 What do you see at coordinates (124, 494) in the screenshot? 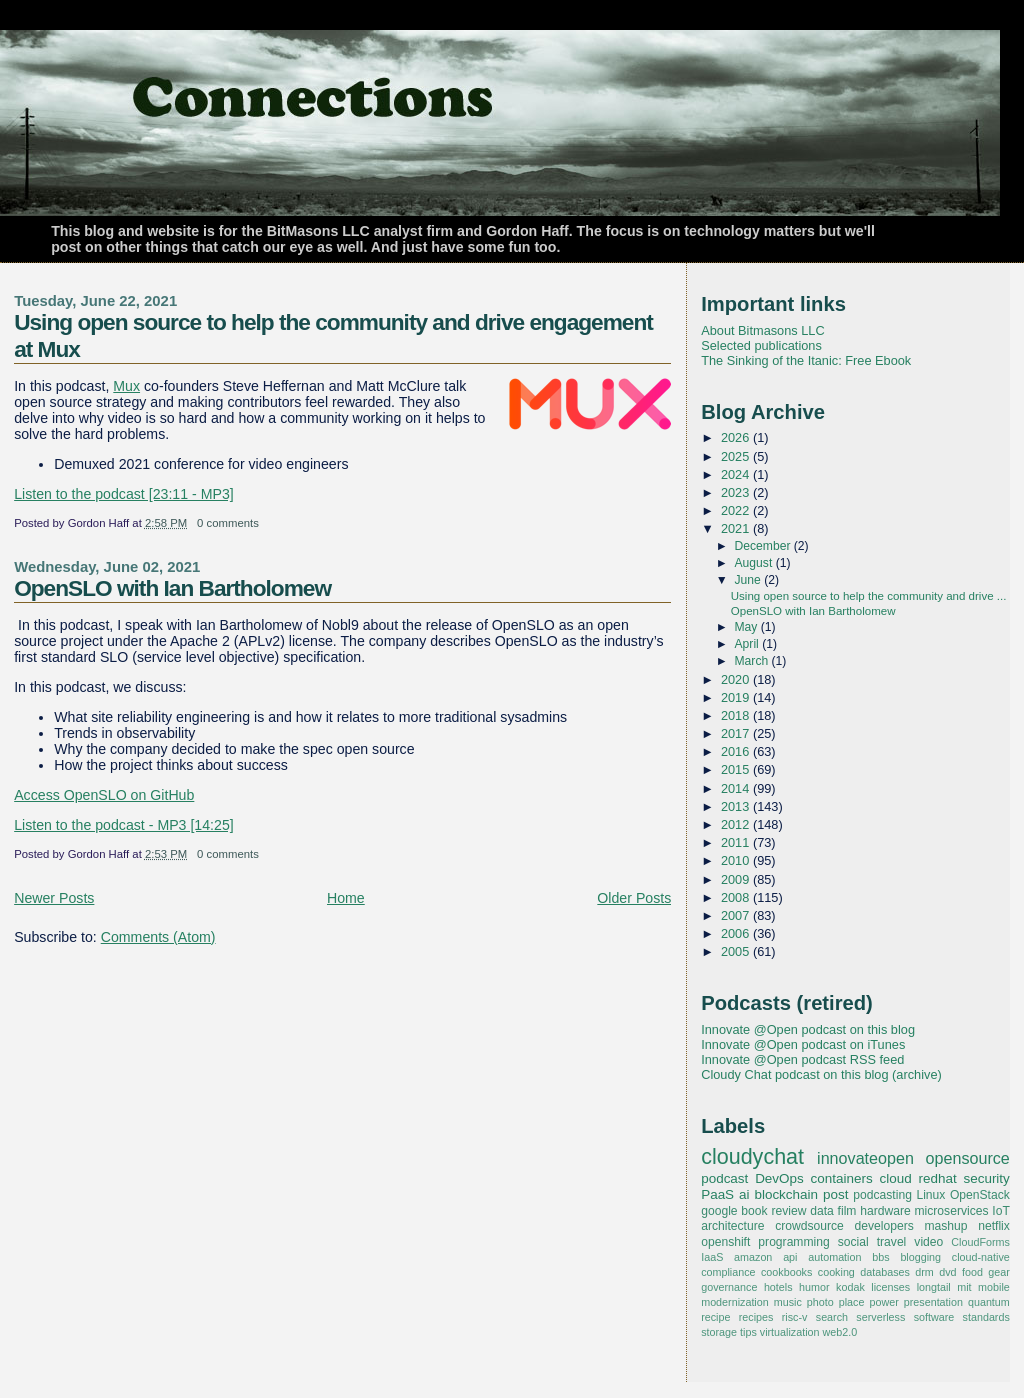
I see `Listen to the podcast [23:11 - MP3]` at bounding box center [124, 494].